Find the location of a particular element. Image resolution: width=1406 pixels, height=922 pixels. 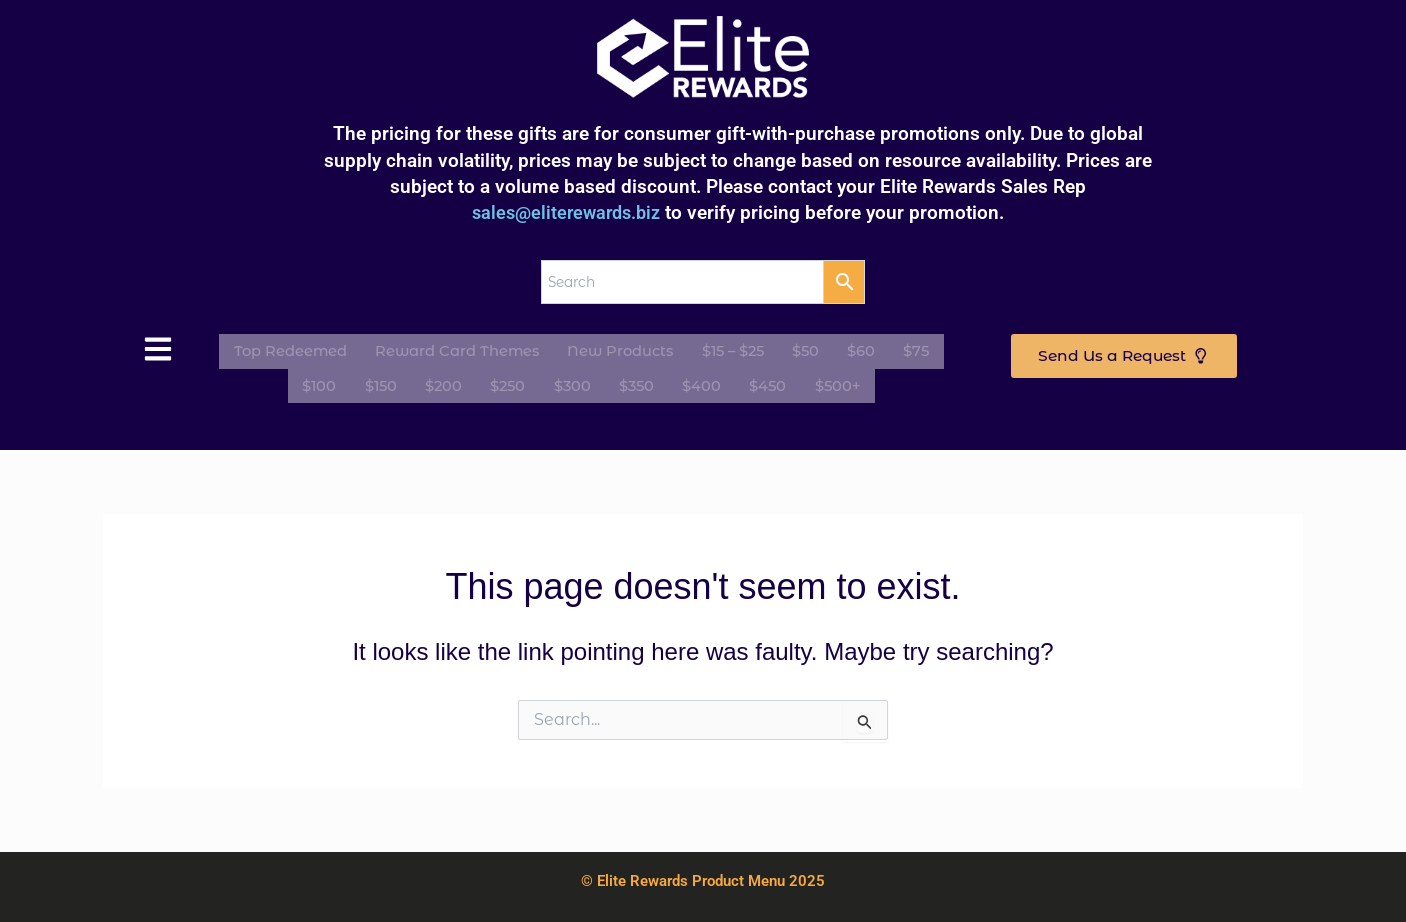

$400 is located at coordinates (693, 383).